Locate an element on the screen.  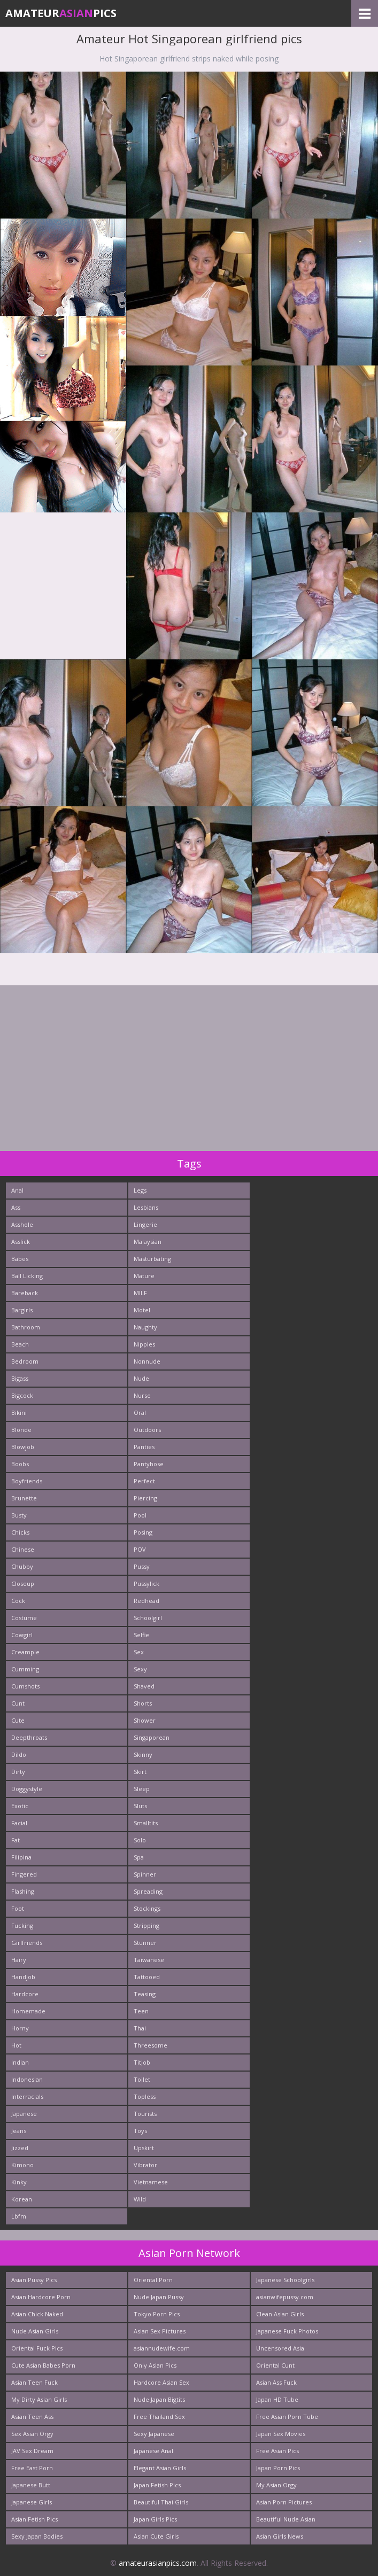
Girlfriends is located at coordinates (26, 1943).